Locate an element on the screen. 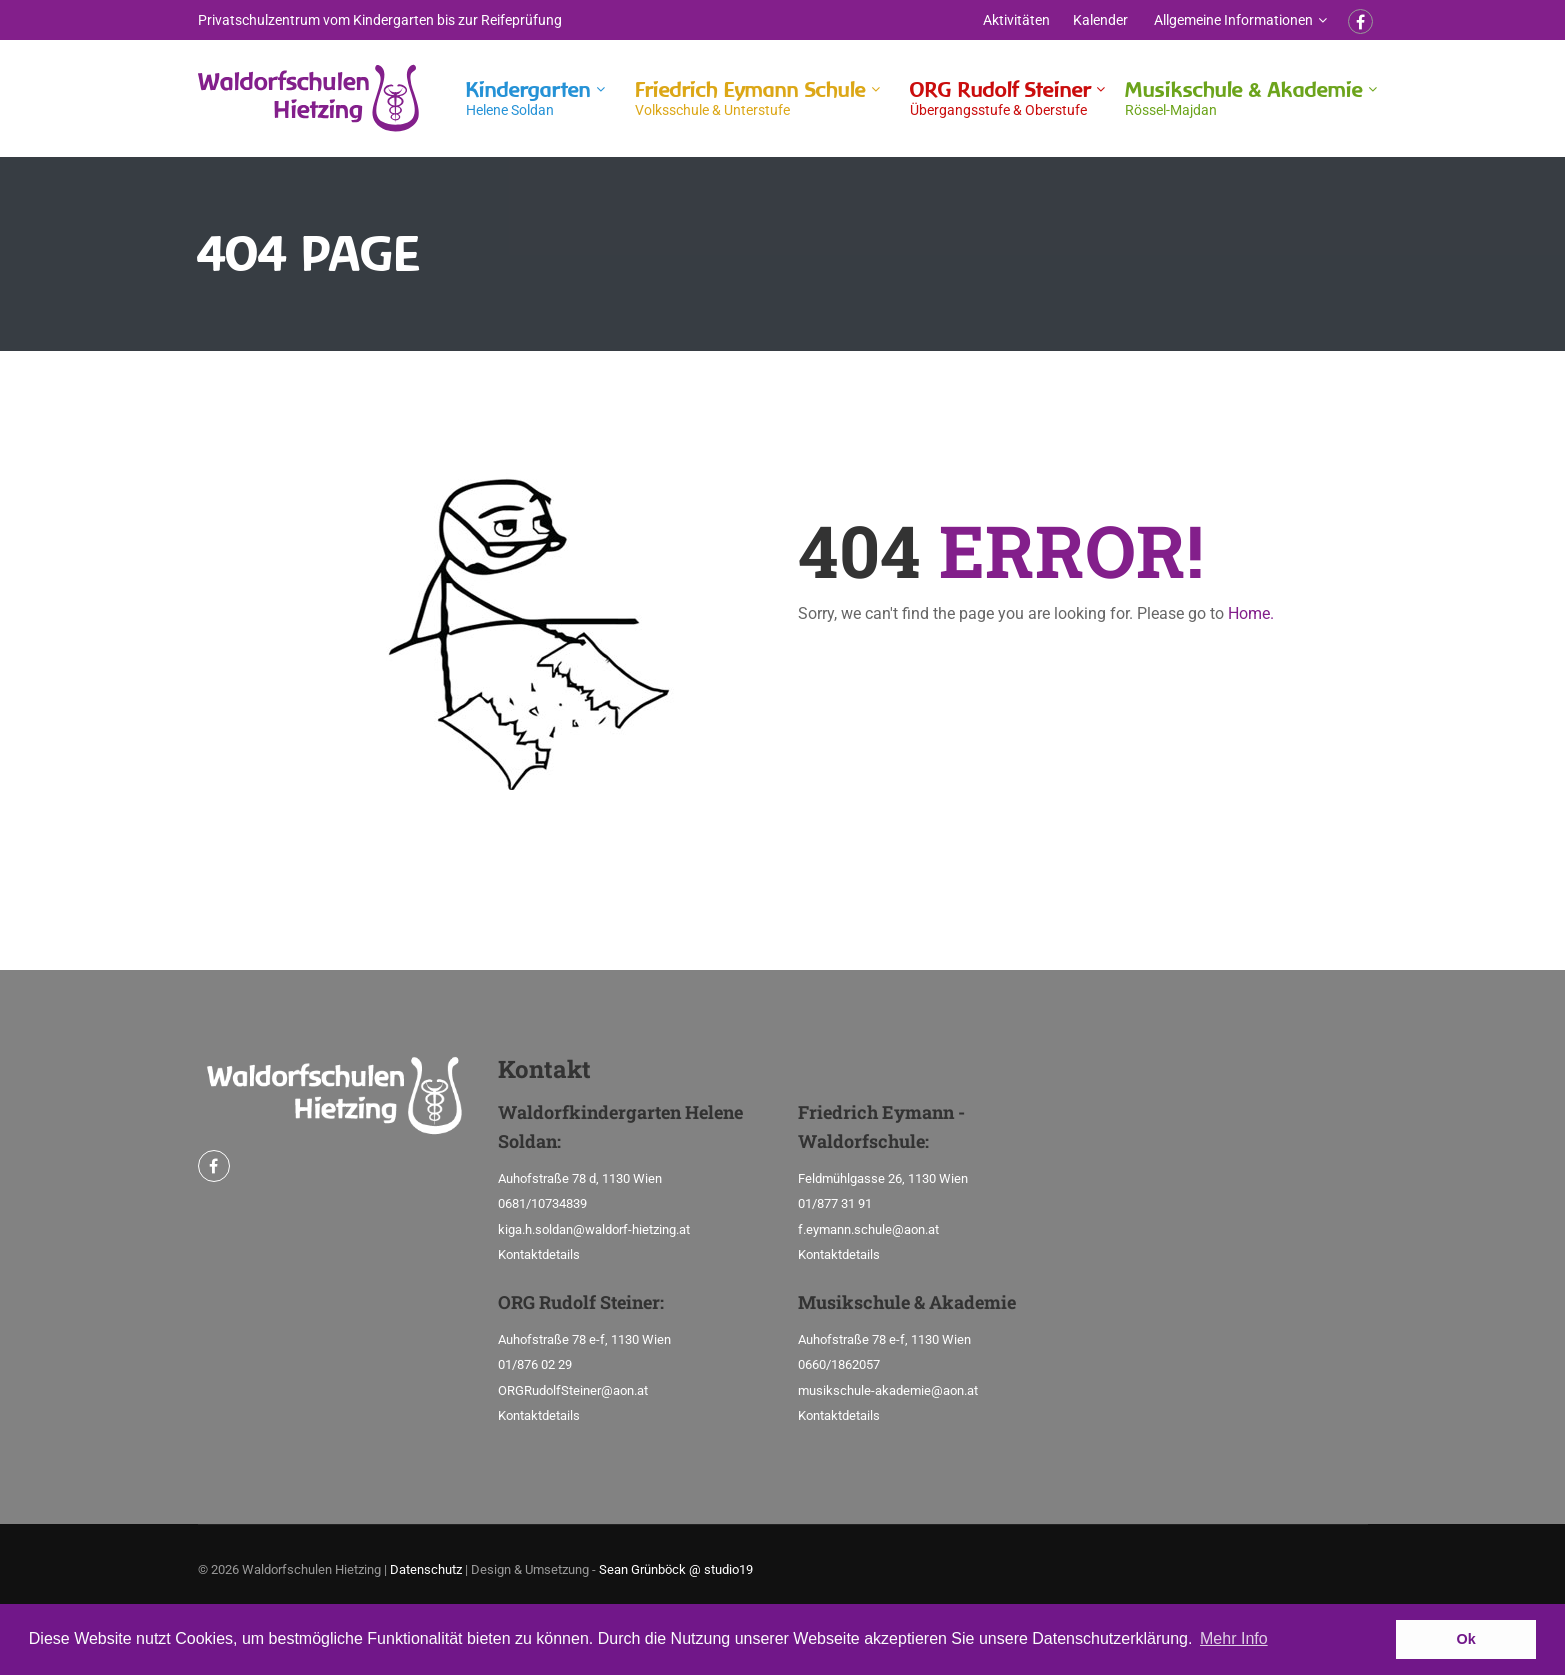 This screenshot has width=1565, height=1675. Home. is located at coordinates (1251, 613).